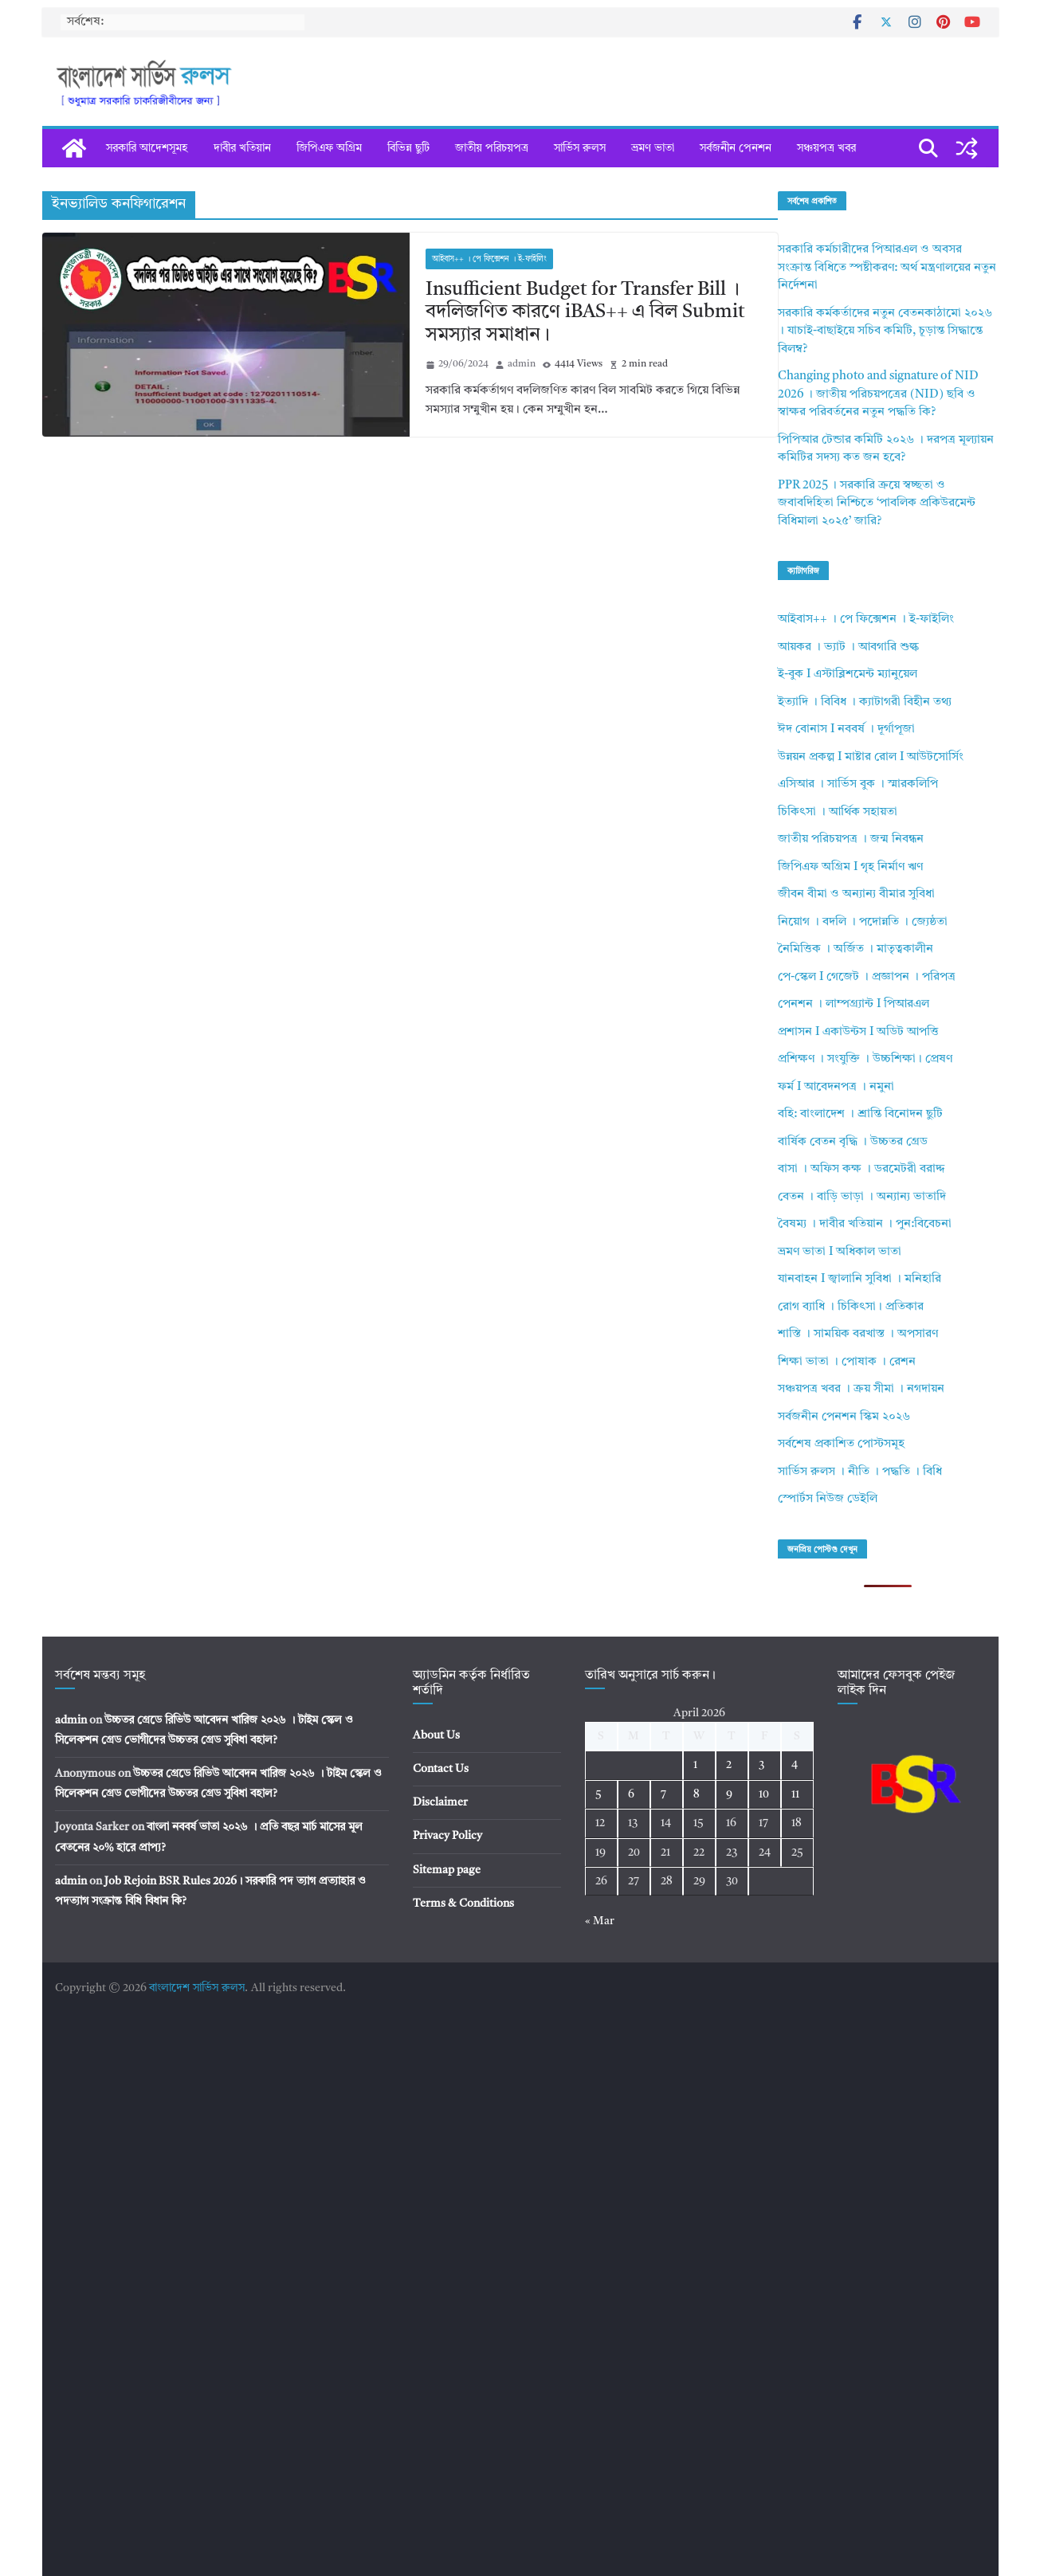  Describe the element at coordinates (735, 148) in the screenshot. I see `সর্বজনীন পেনশন` at that location.